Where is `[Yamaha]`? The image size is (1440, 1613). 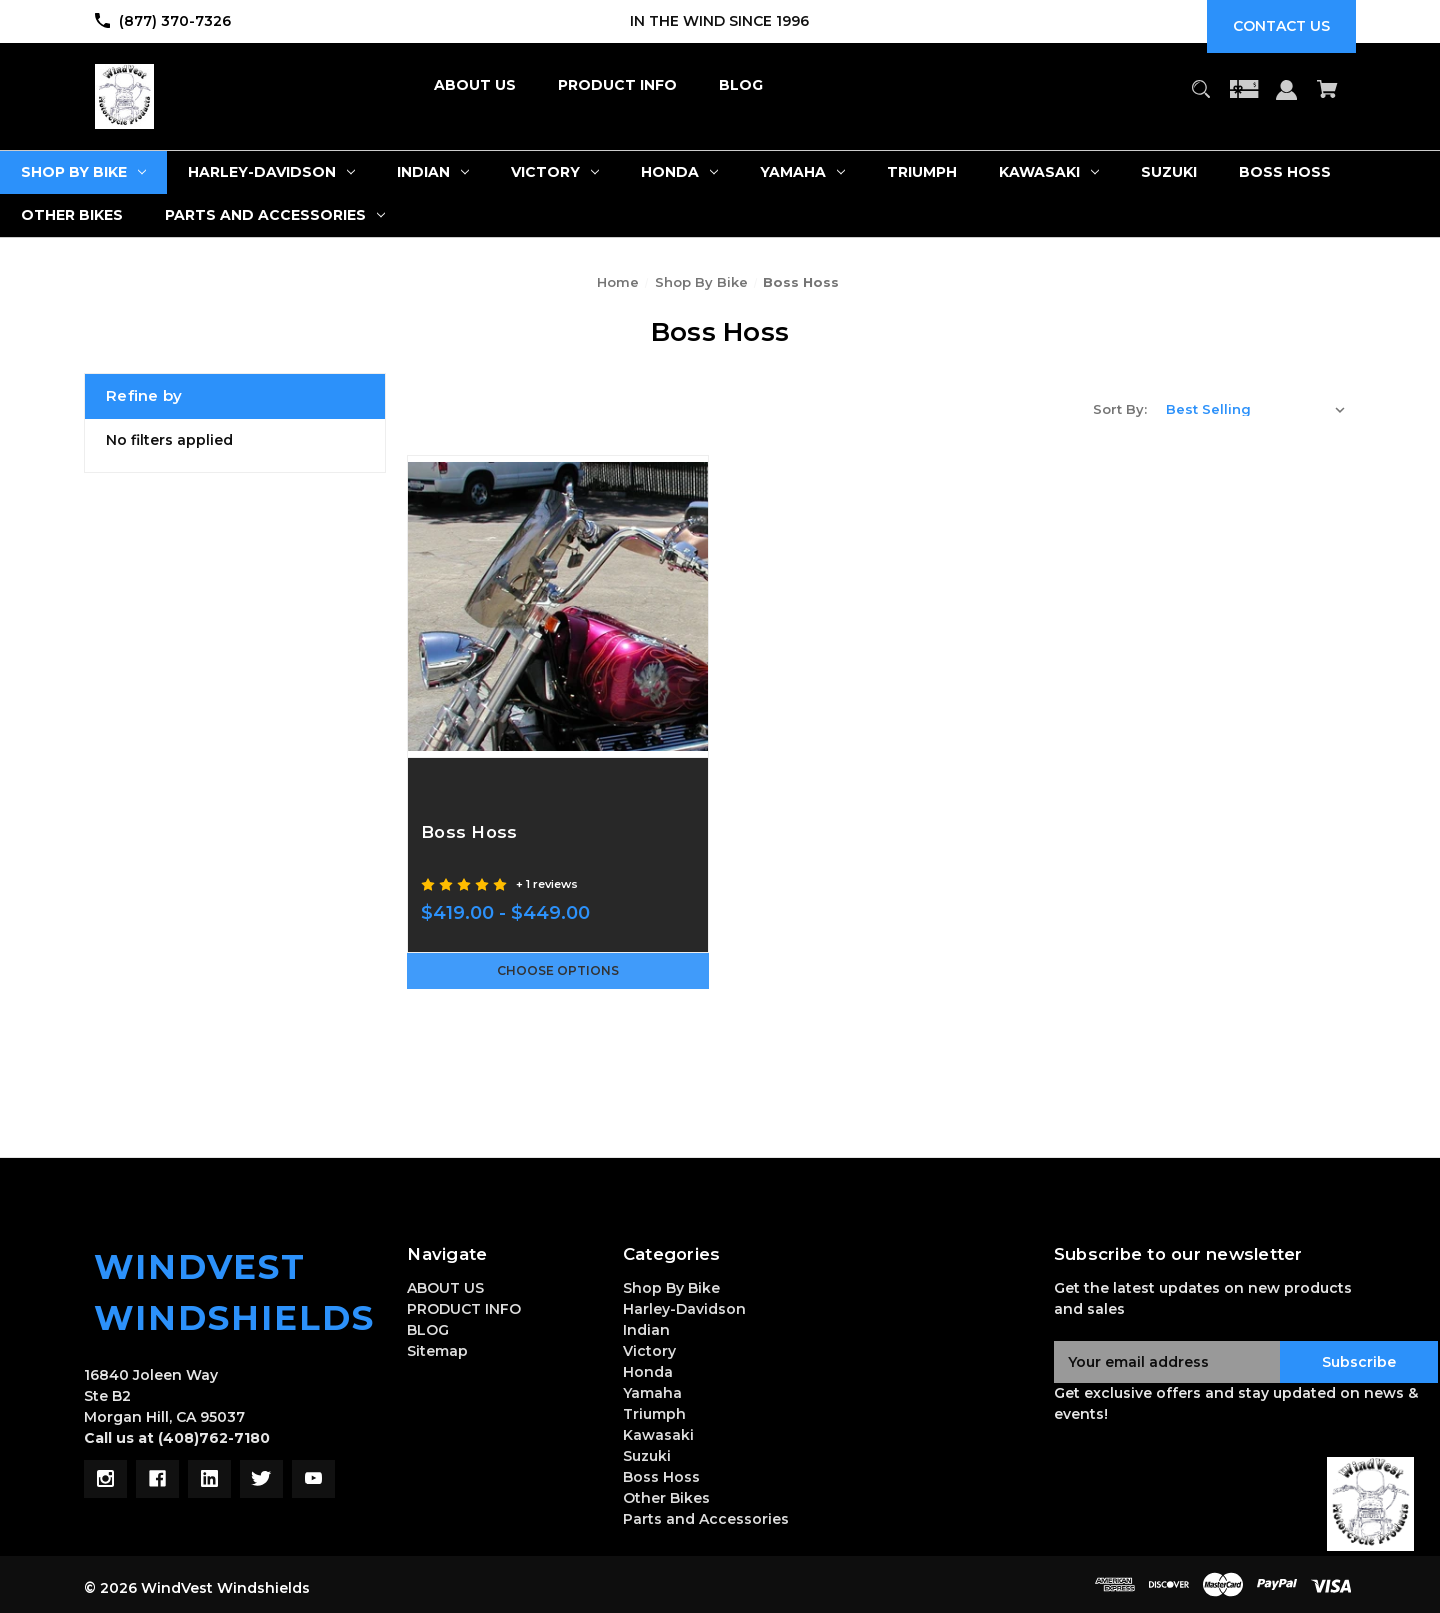
[Yamaha] is located at coordinates (802, 172).